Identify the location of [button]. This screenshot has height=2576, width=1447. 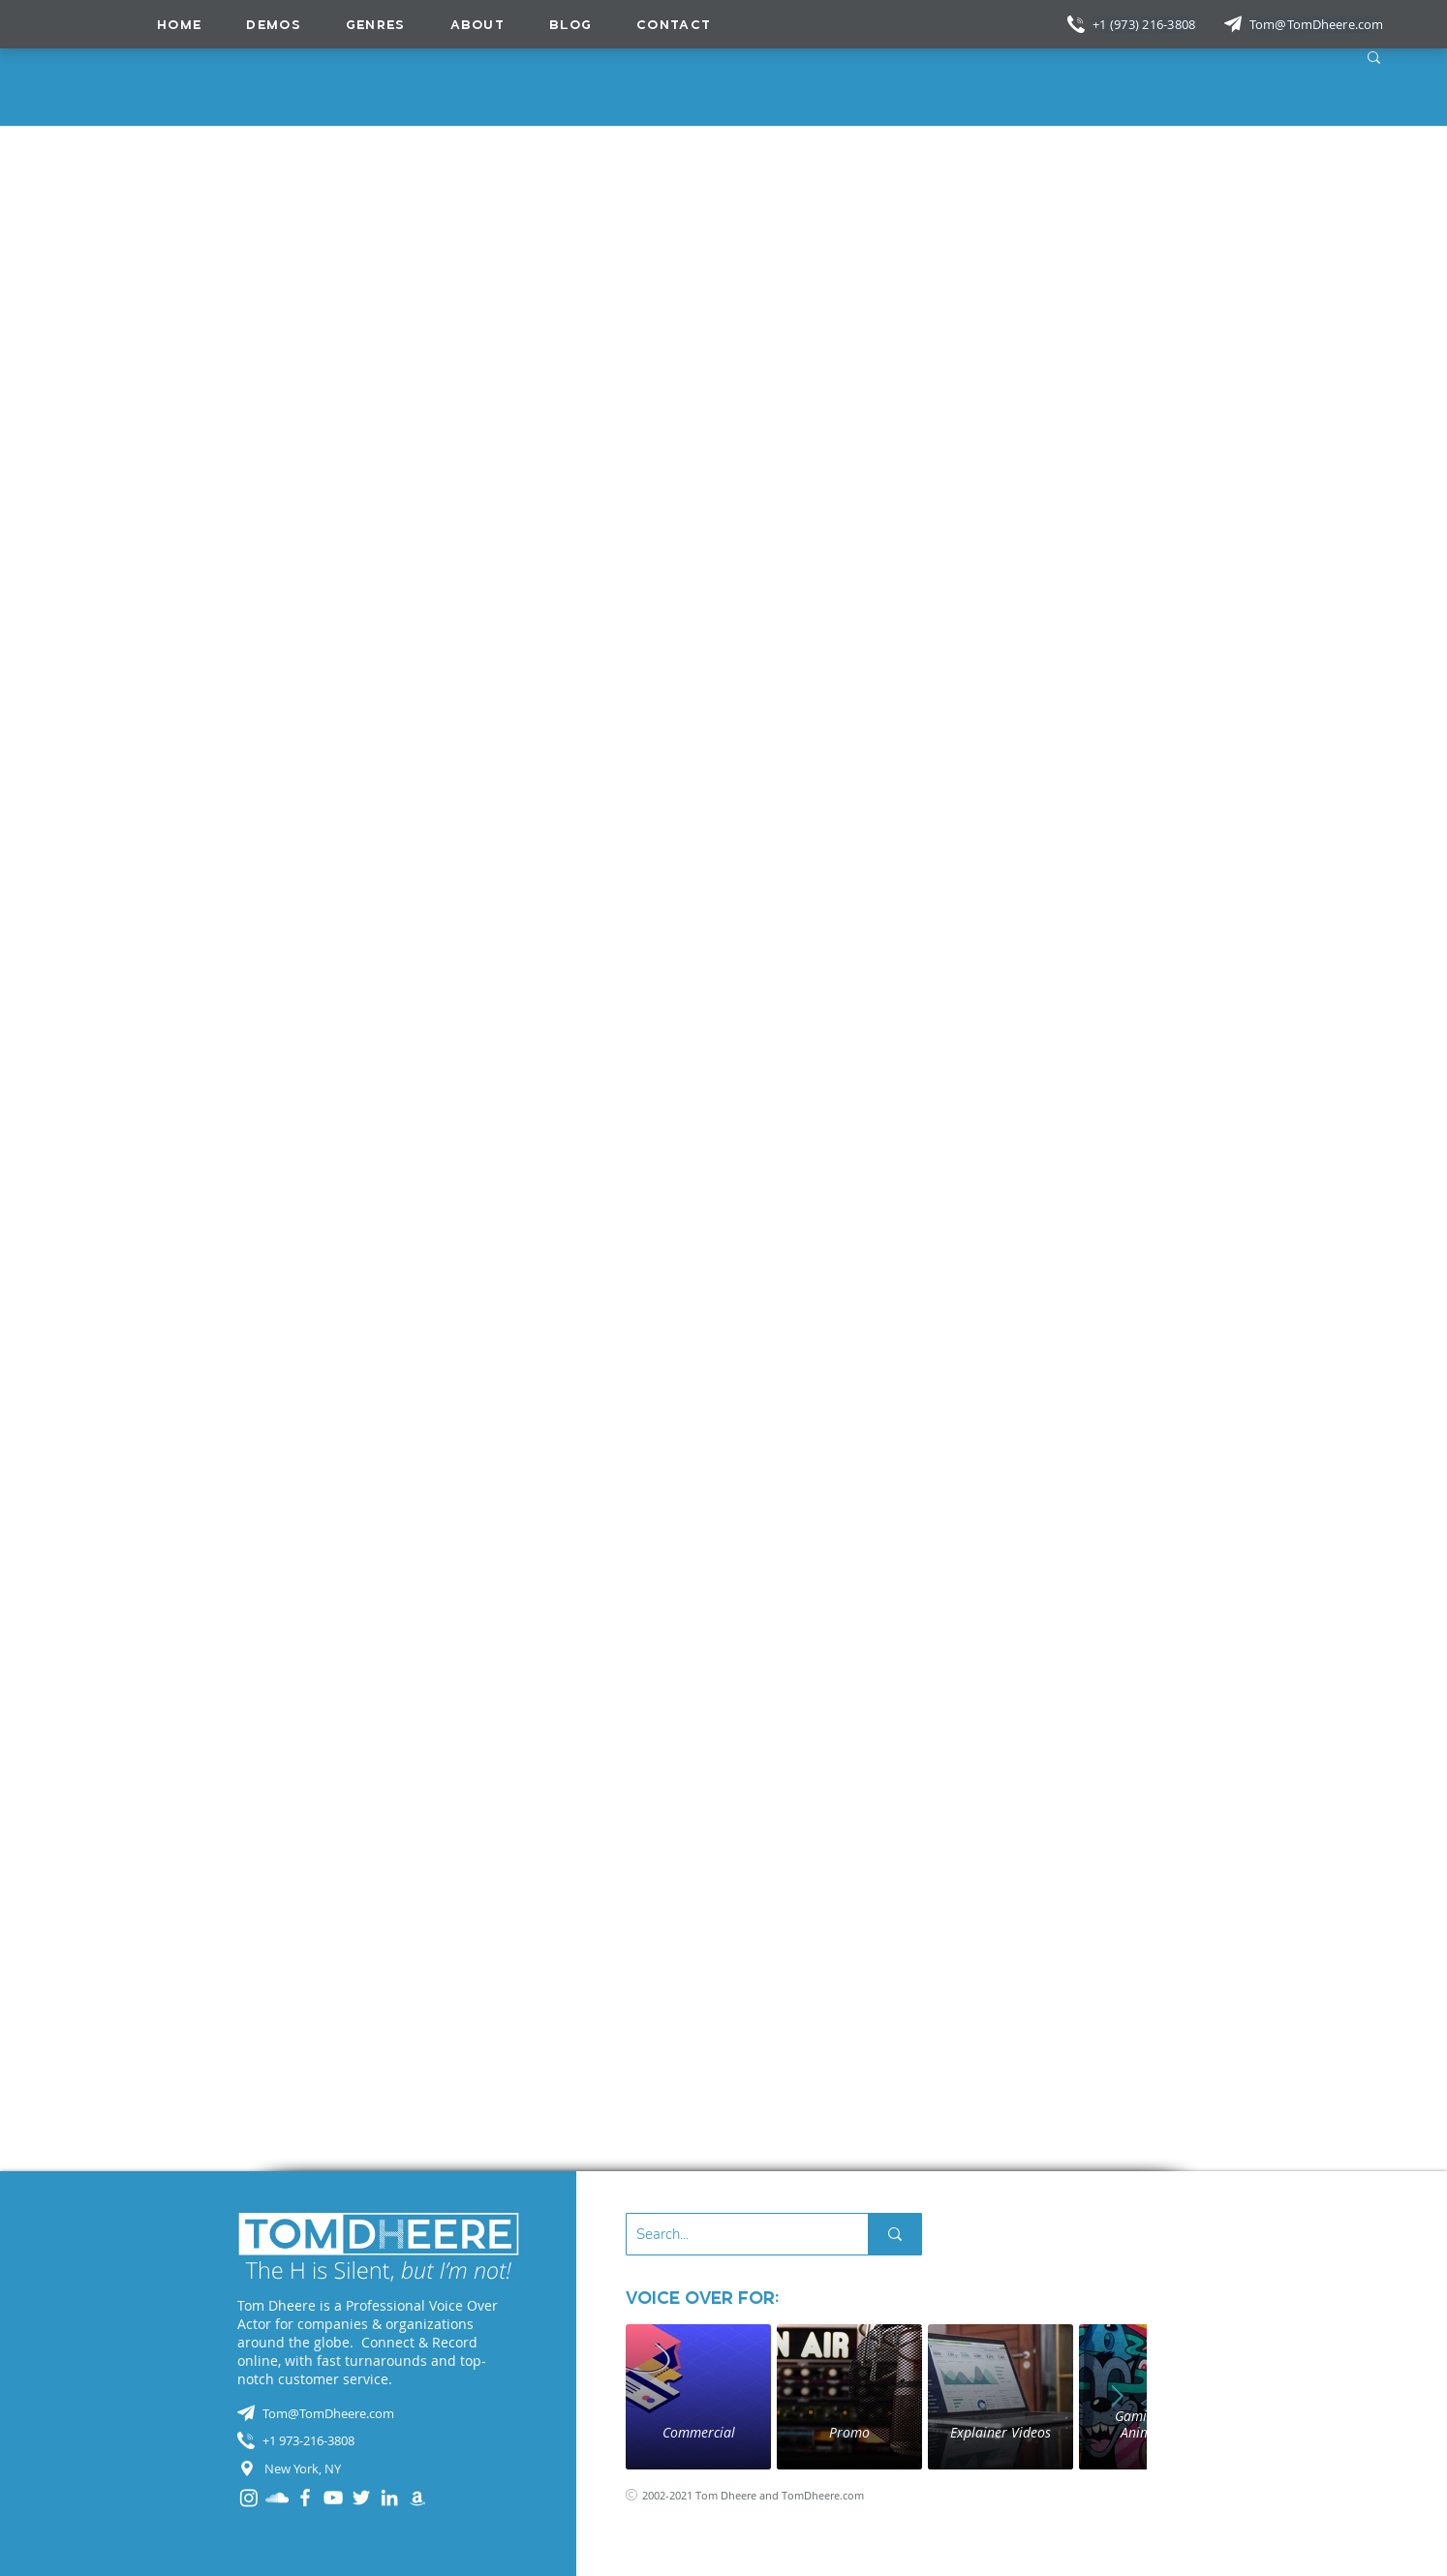
(376, 24).